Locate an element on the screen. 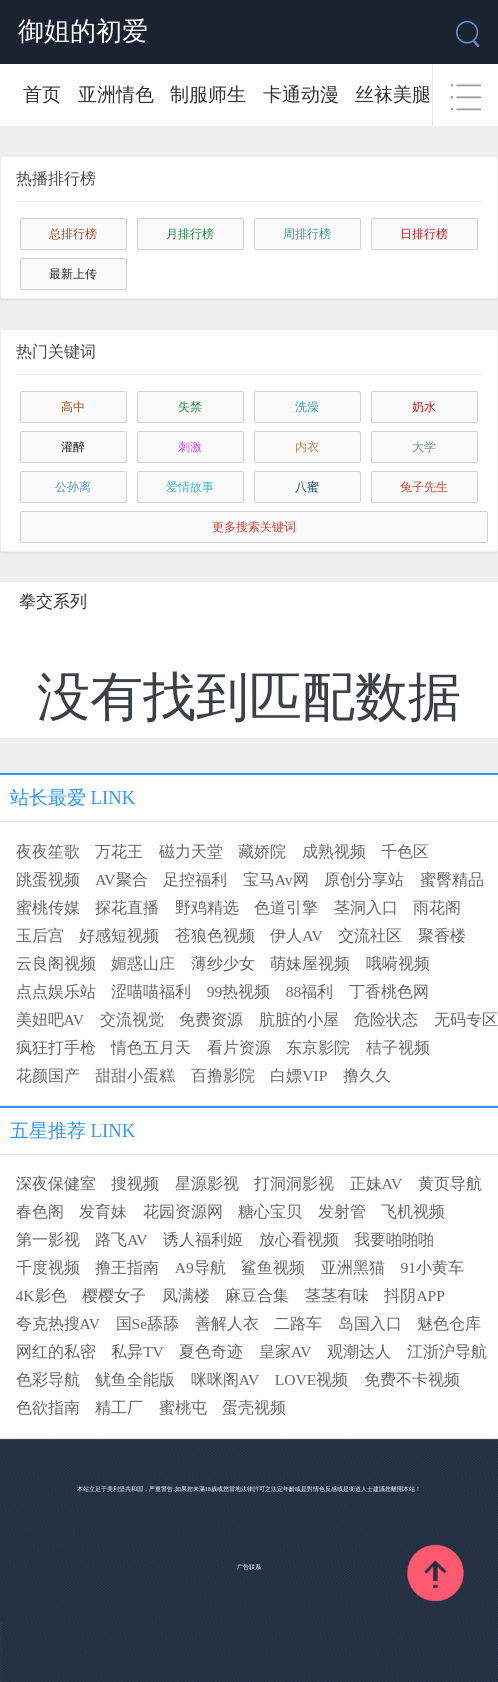  大学 is located at coordinates (424, 447).